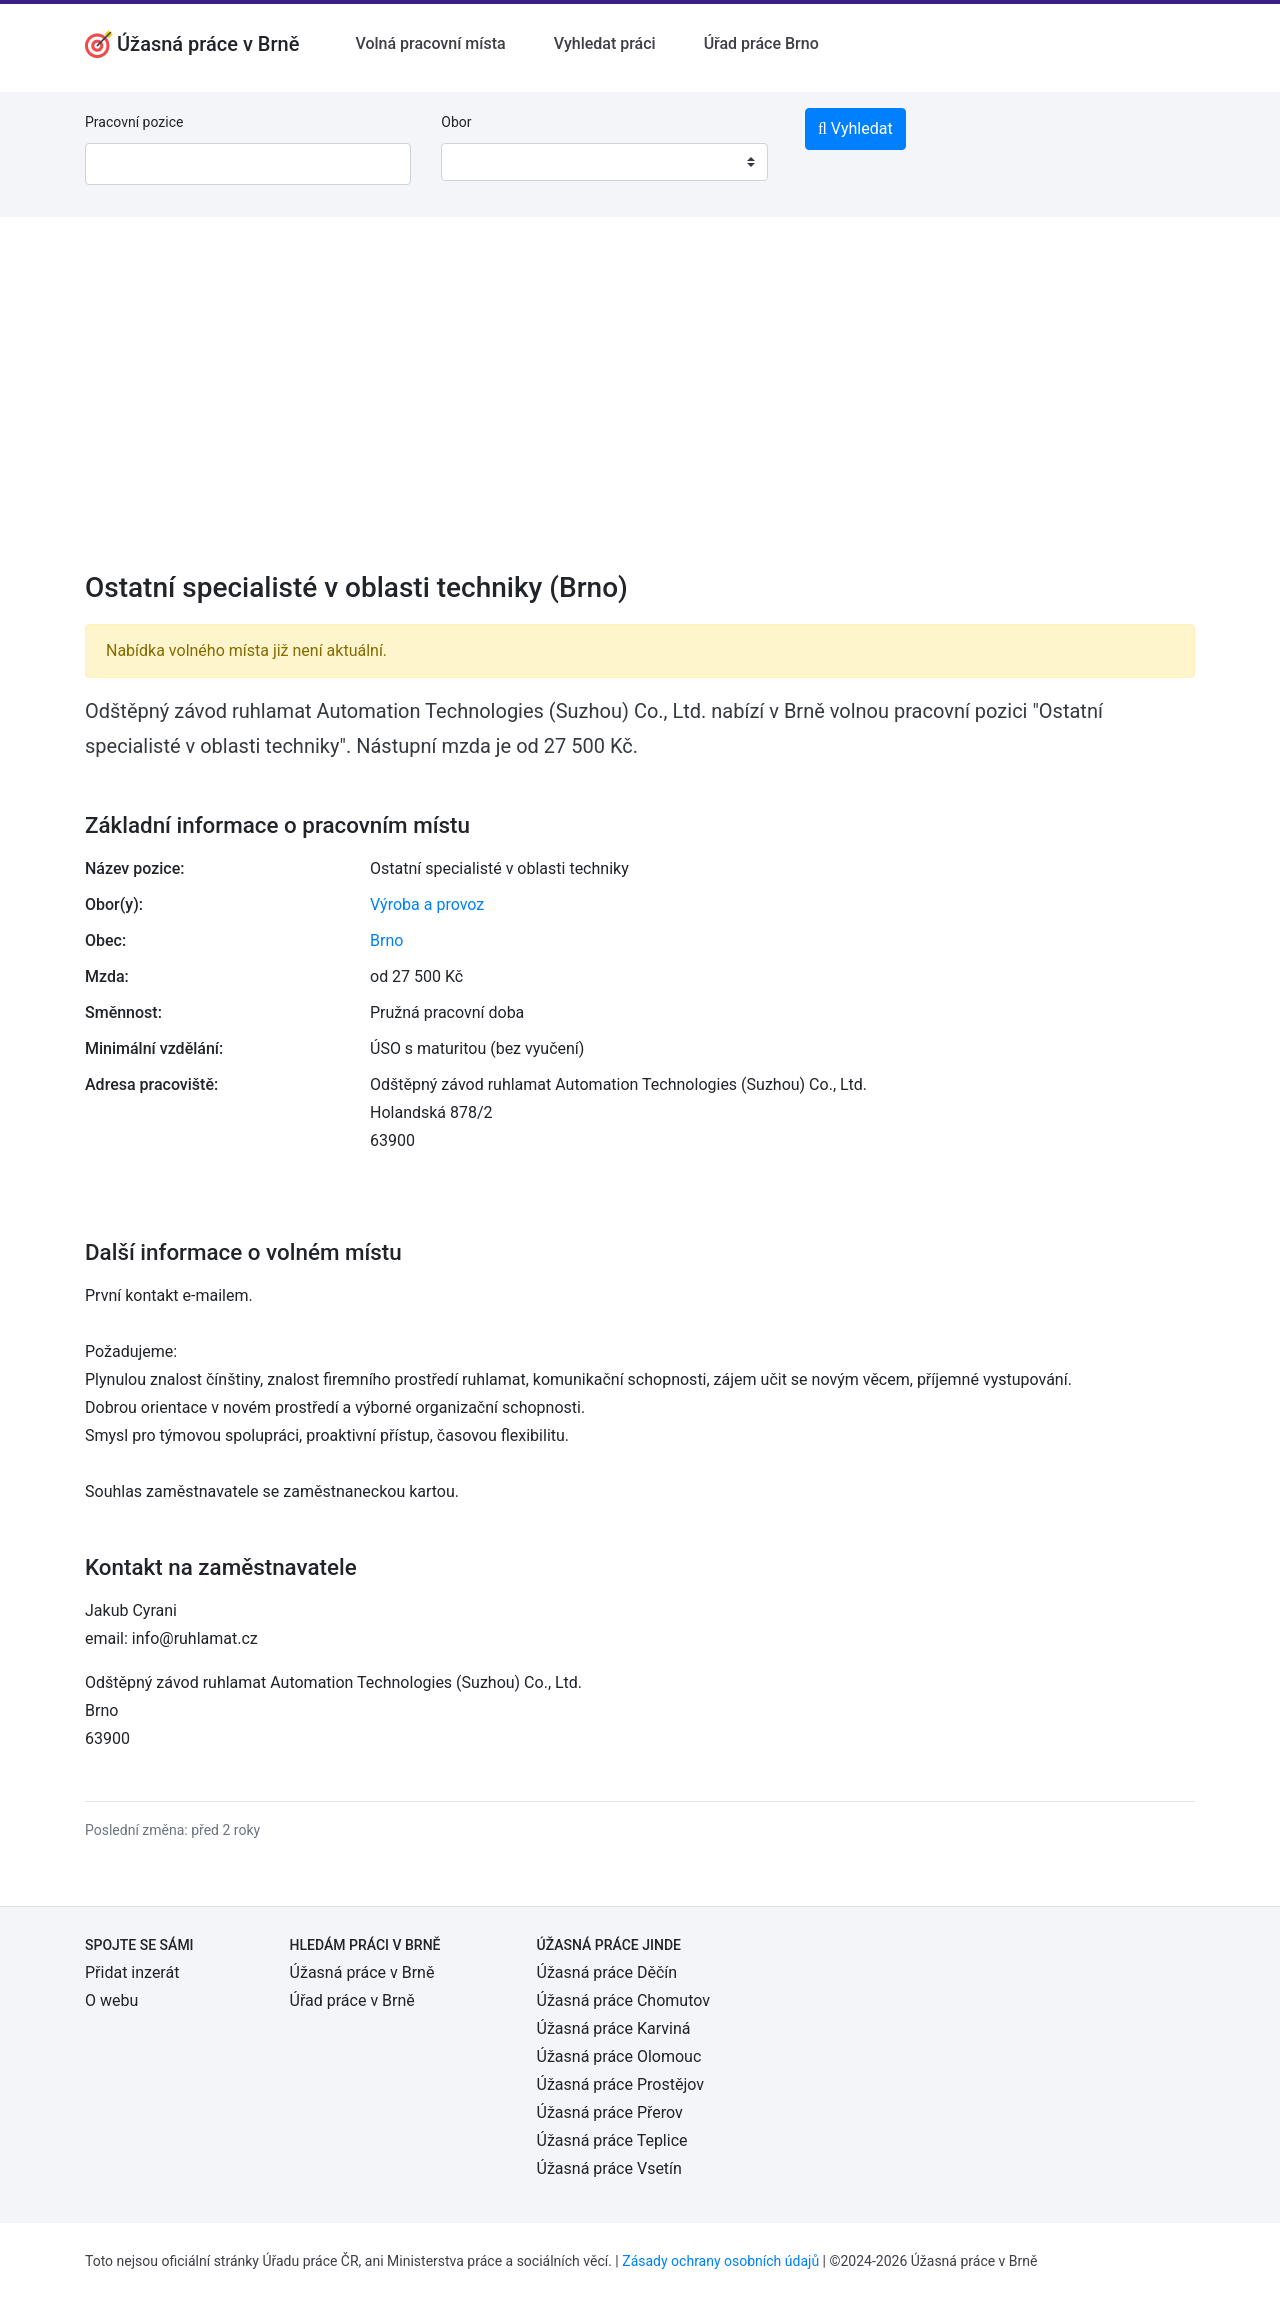  What do you see at coordinates (430, 43) in the screenshot?
I see `Volná pracovní místa` at bounding box center [430, 43].